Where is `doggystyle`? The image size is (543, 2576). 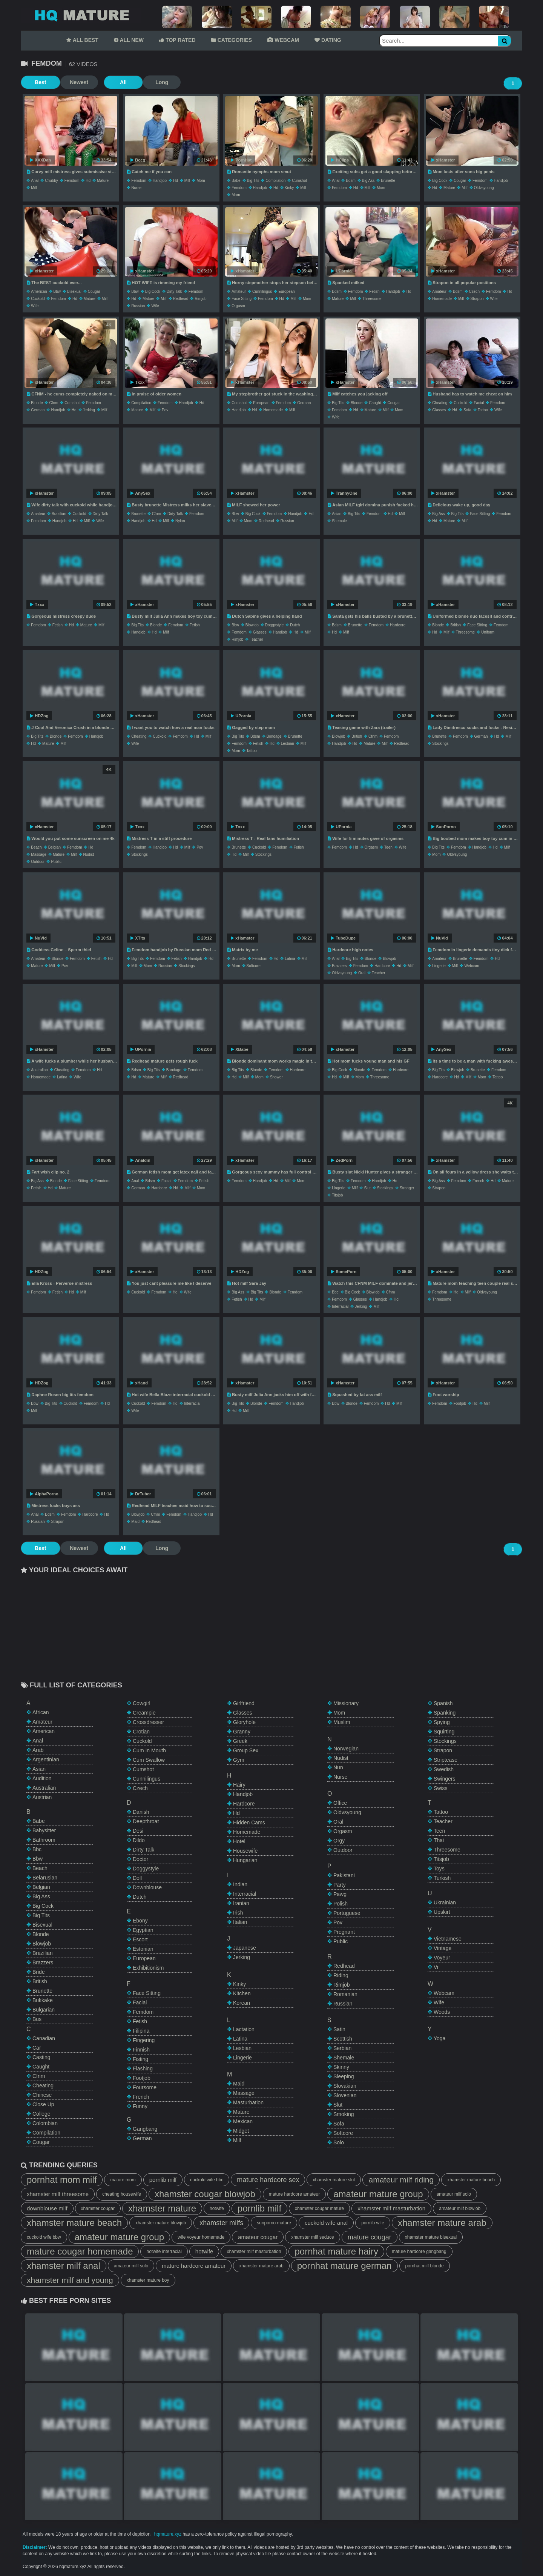
doggystyle is located at coordinates (274, 625).